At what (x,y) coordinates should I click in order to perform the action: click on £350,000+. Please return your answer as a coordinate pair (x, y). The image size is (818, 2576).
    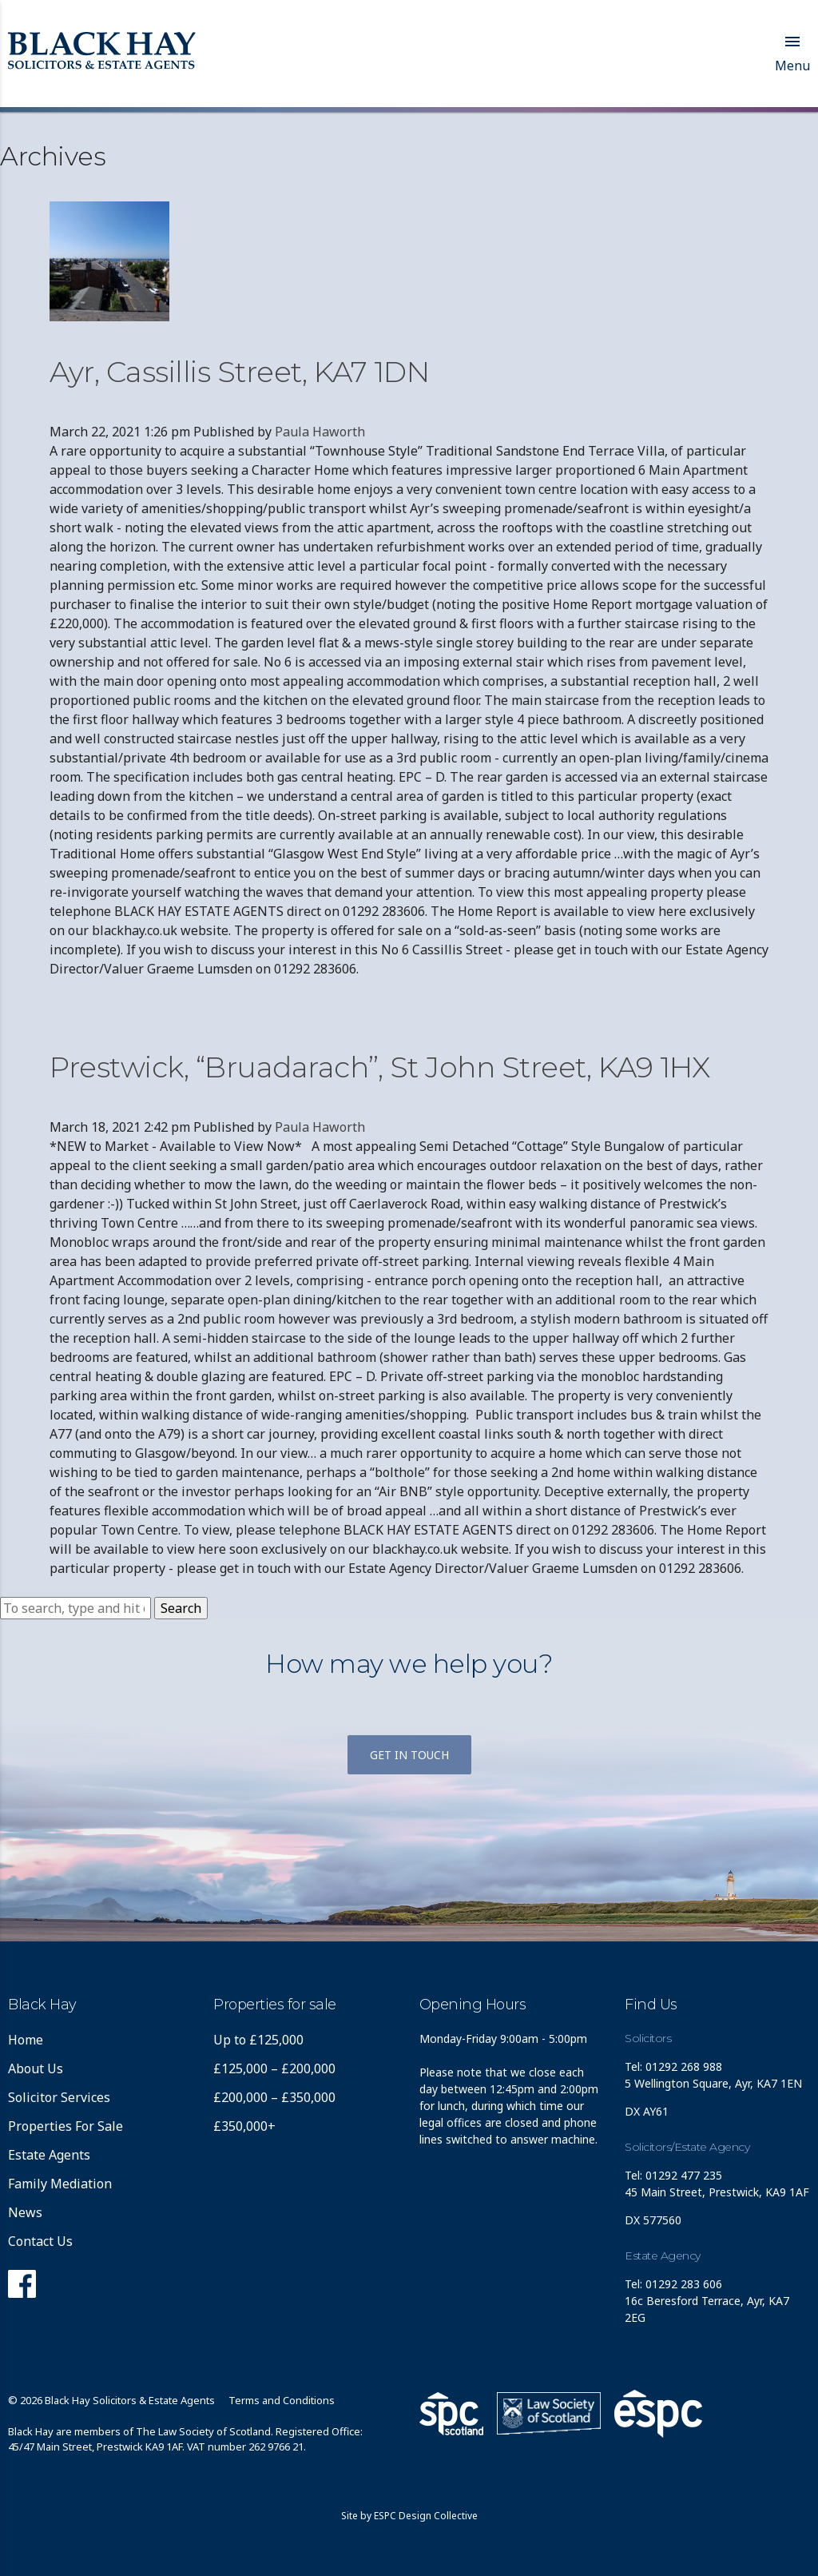
    Looking at the image, I should click on (244, 2126).